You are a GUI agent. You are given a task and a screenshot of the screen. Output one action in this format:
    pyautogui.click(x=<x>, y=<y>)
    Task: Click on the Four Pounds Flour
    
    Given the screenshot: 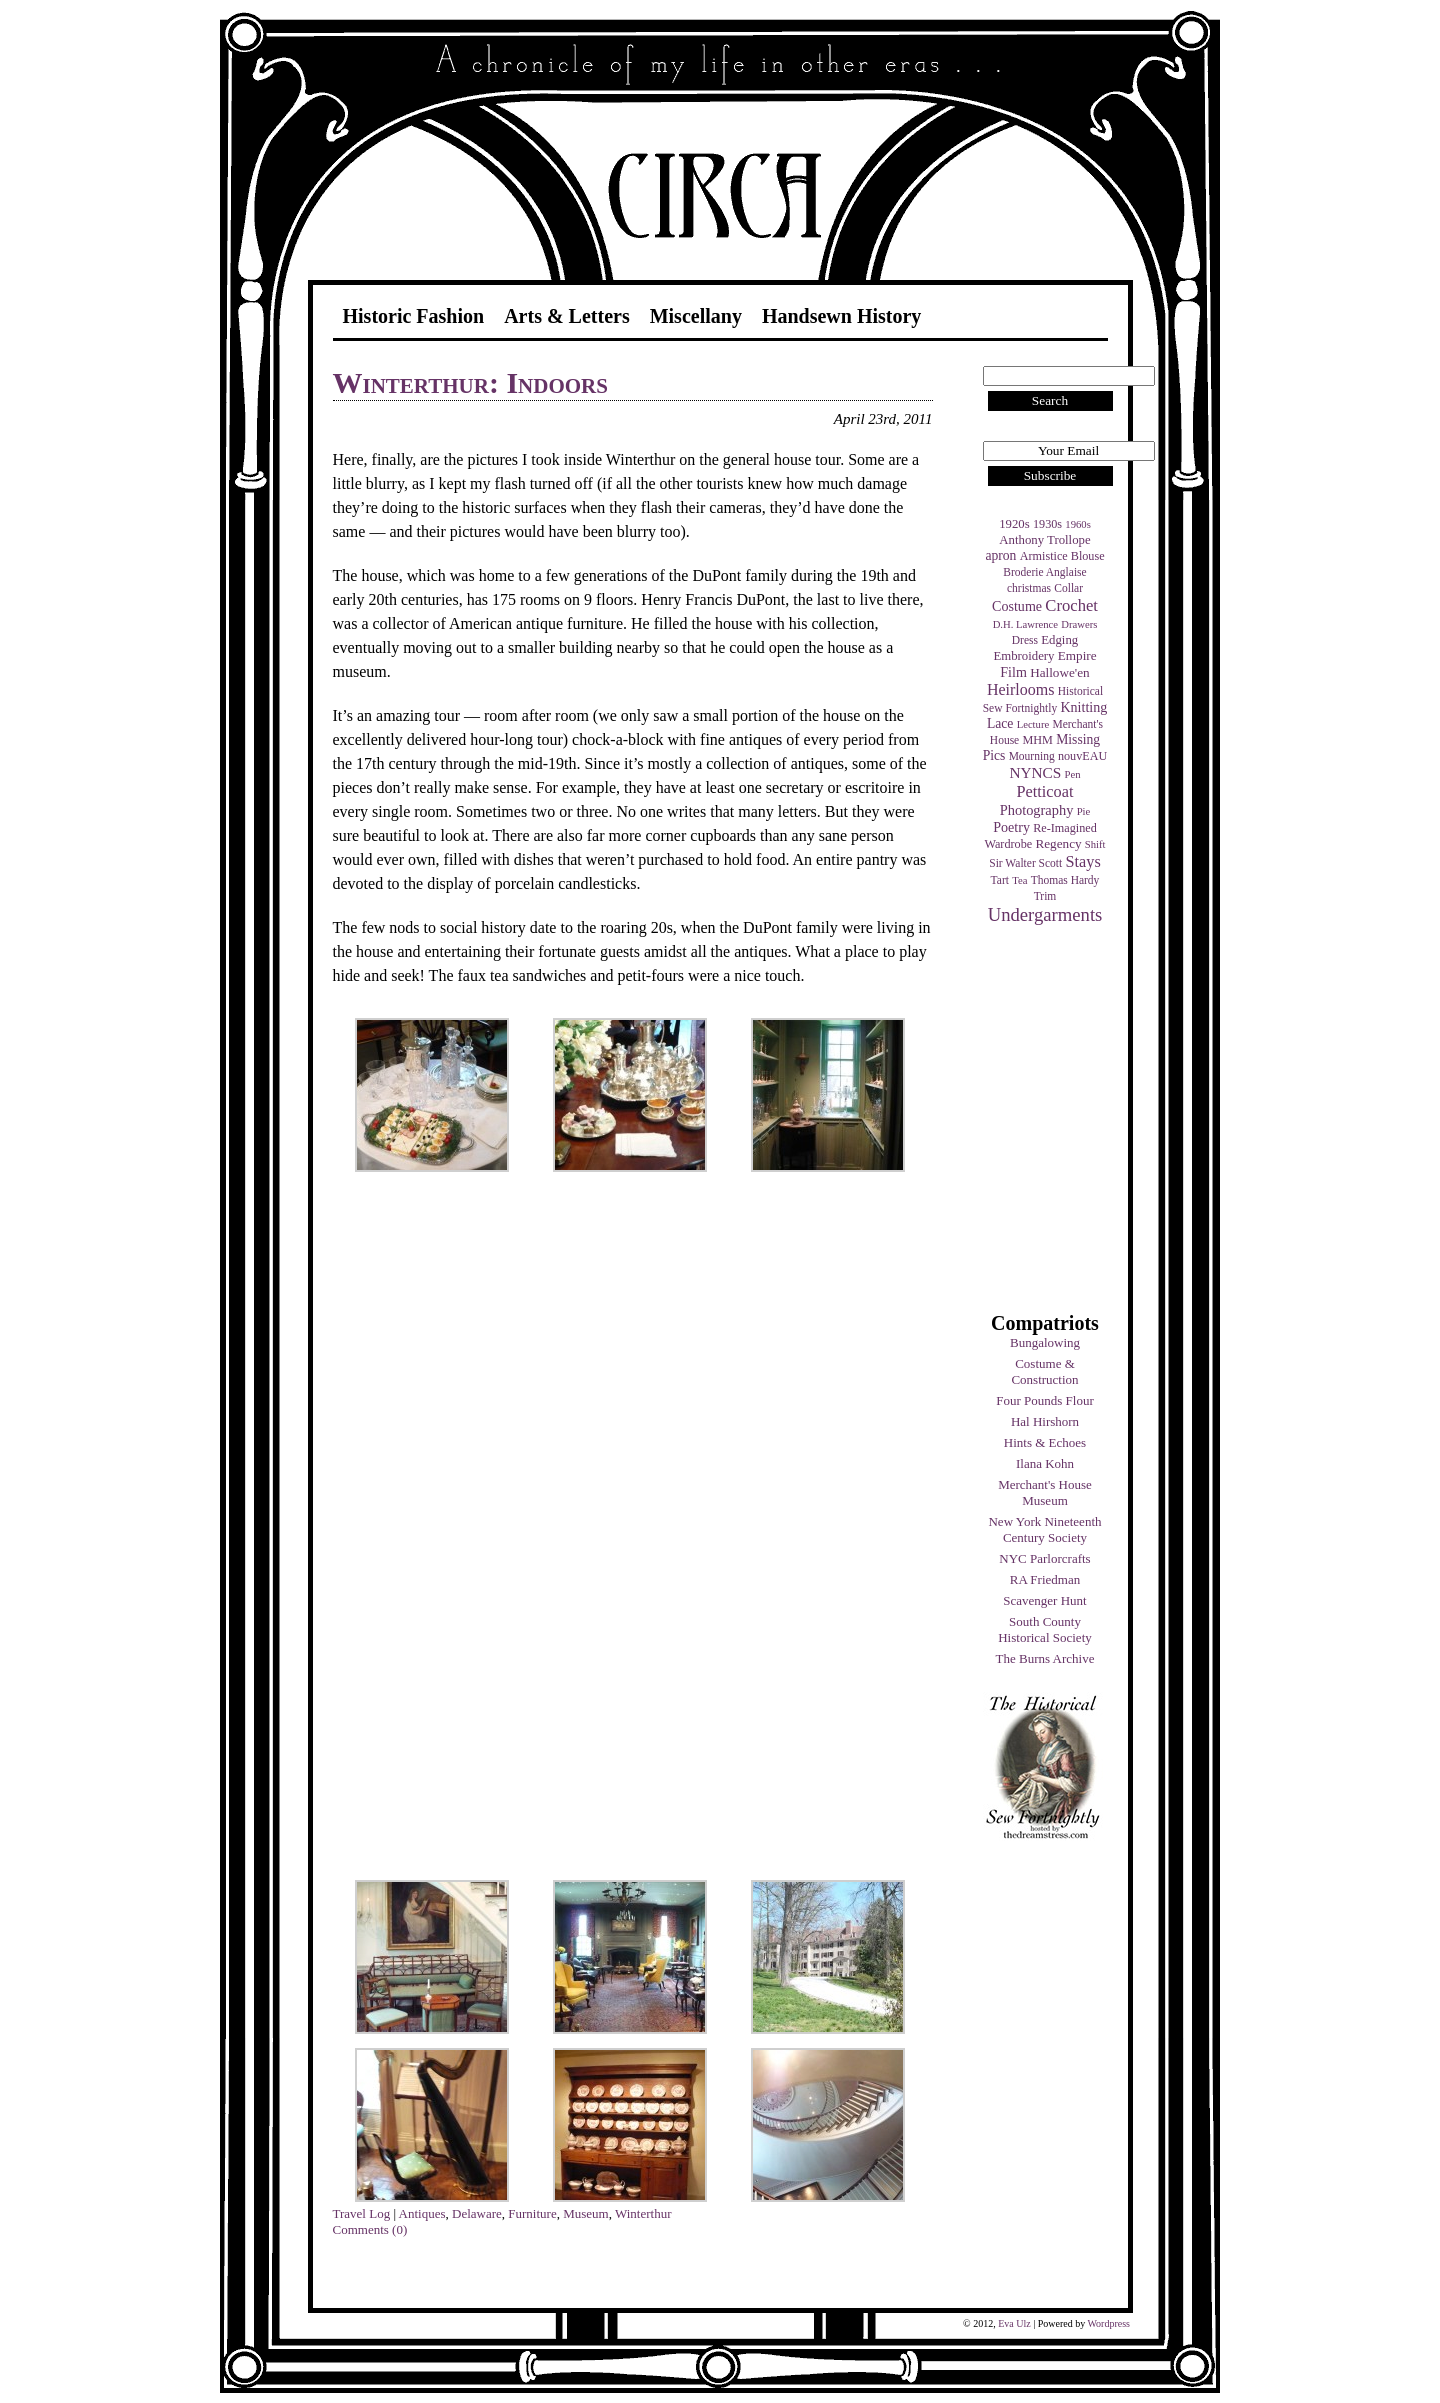 What is the action you would take?
    pyautogui.click(x=1045, y=1400)
    